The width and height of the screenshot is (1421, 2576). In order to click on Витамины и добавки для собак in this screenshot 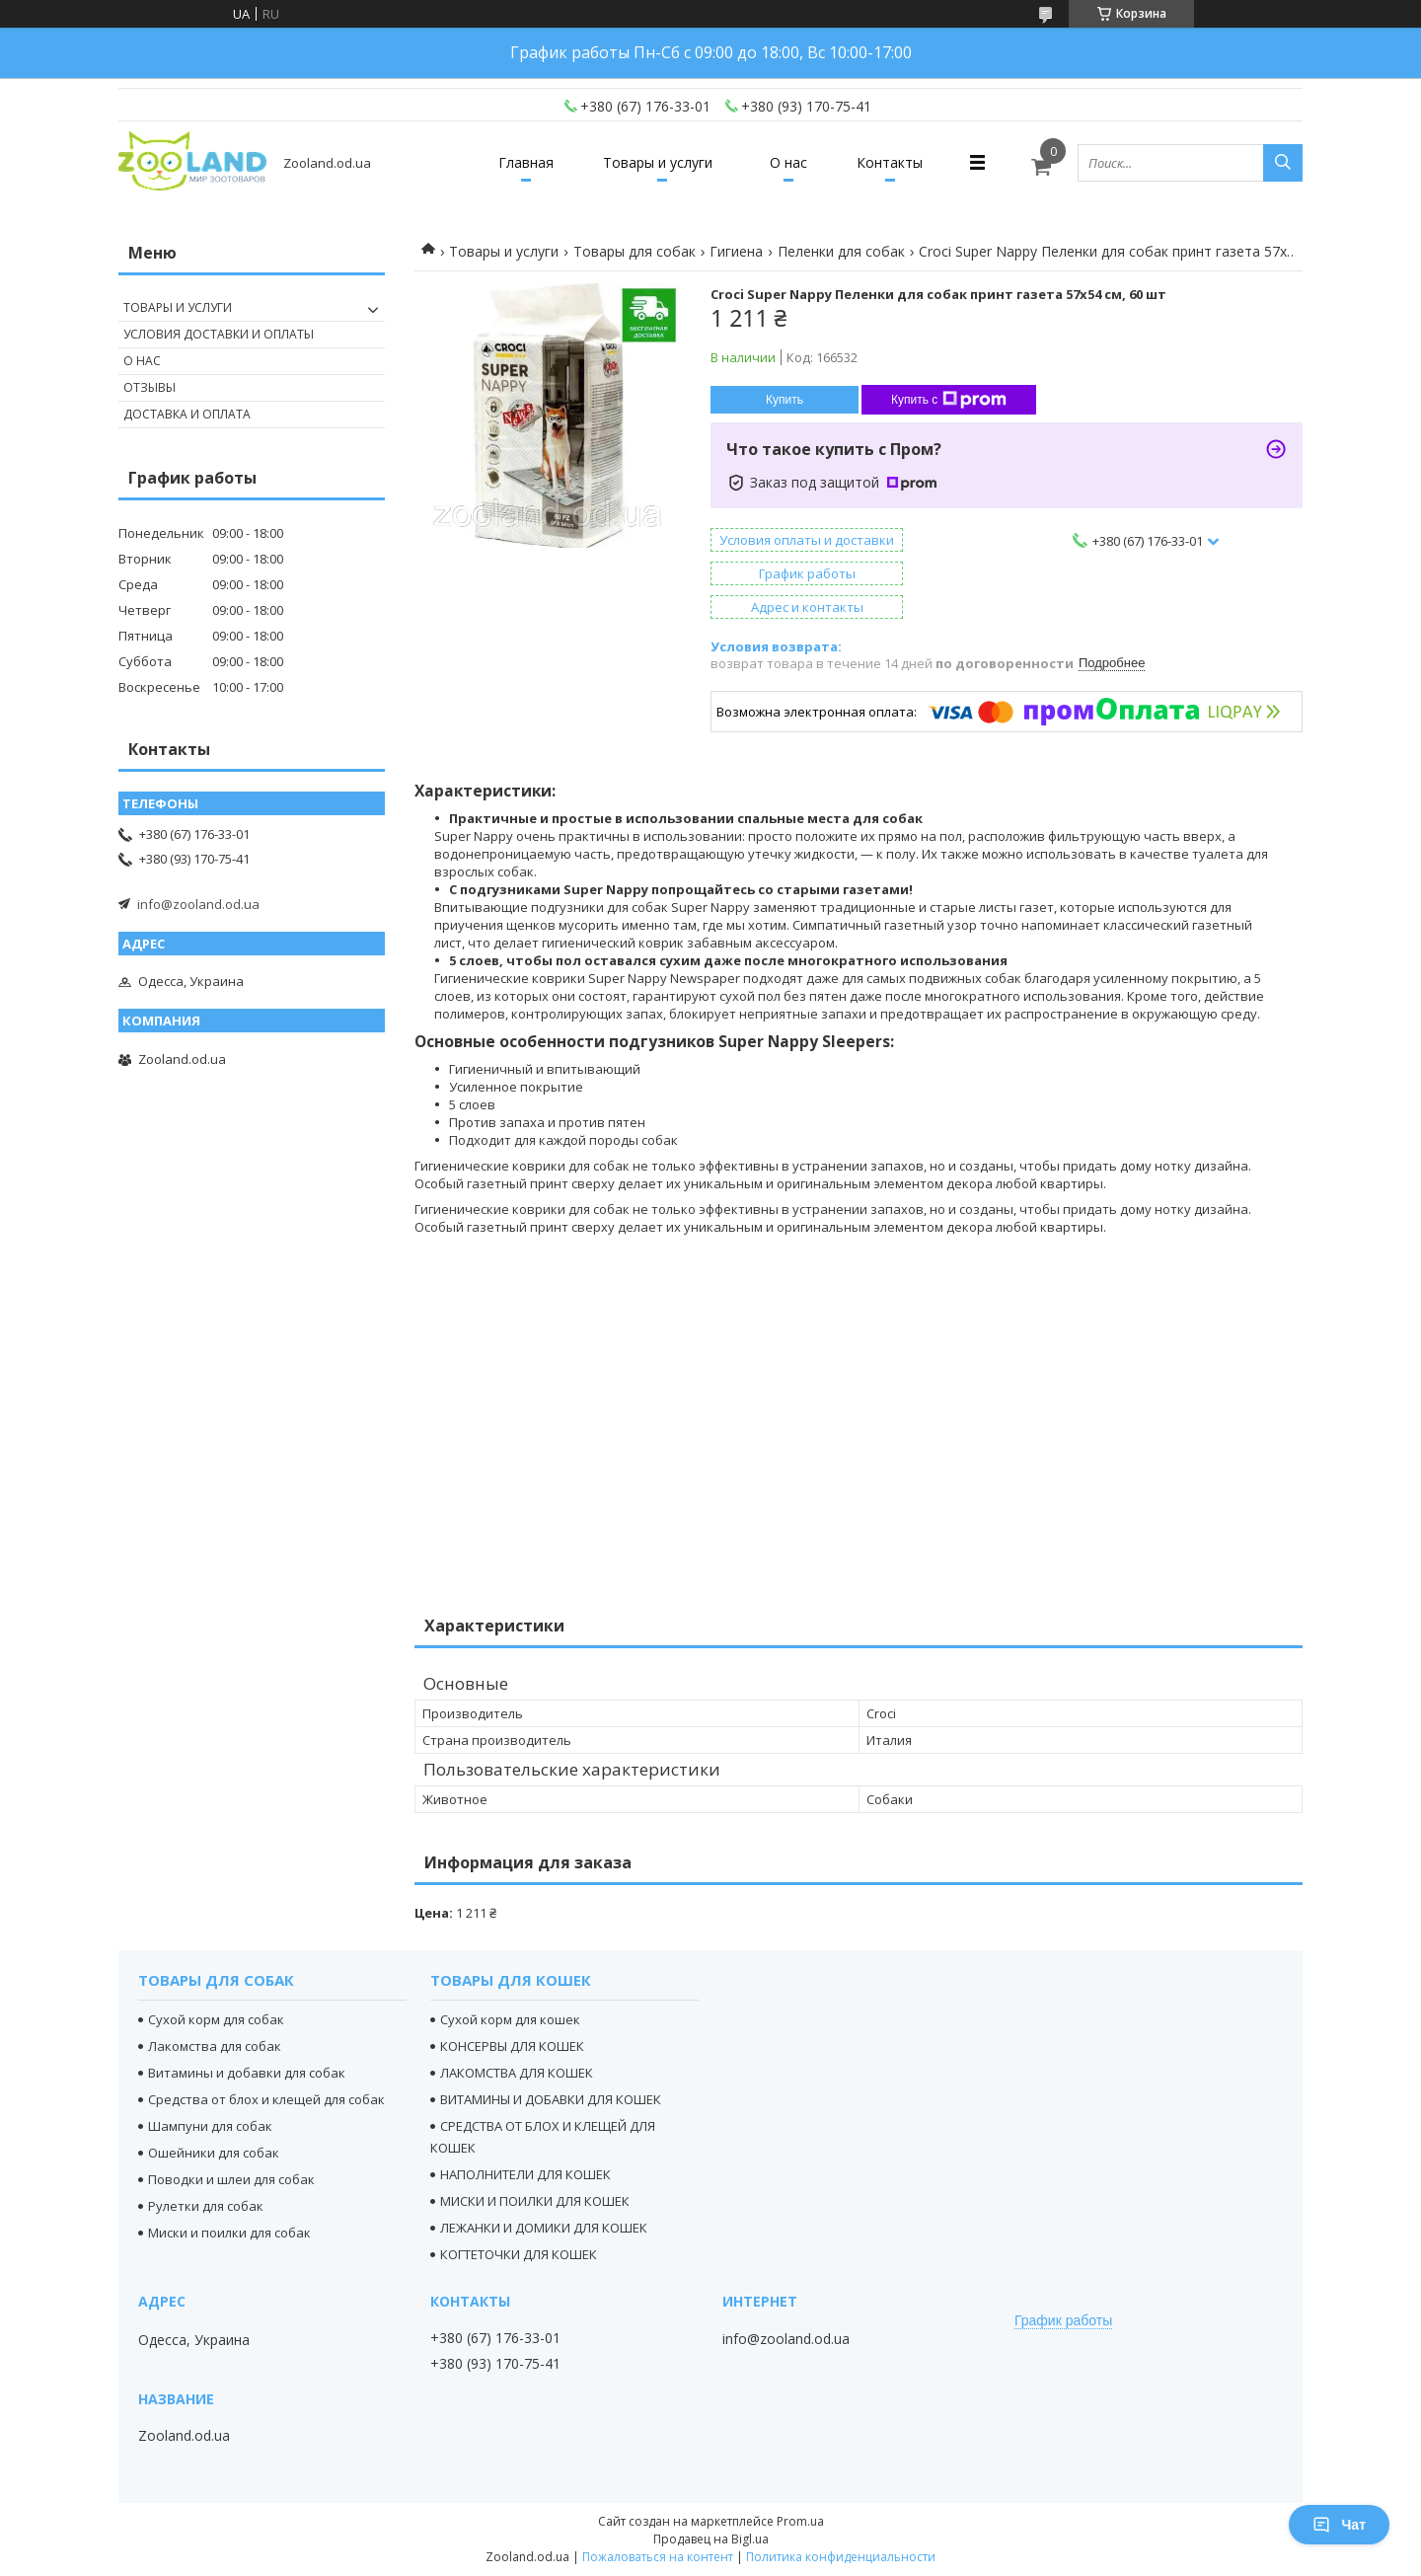, I will do `click(246, 2073)`.